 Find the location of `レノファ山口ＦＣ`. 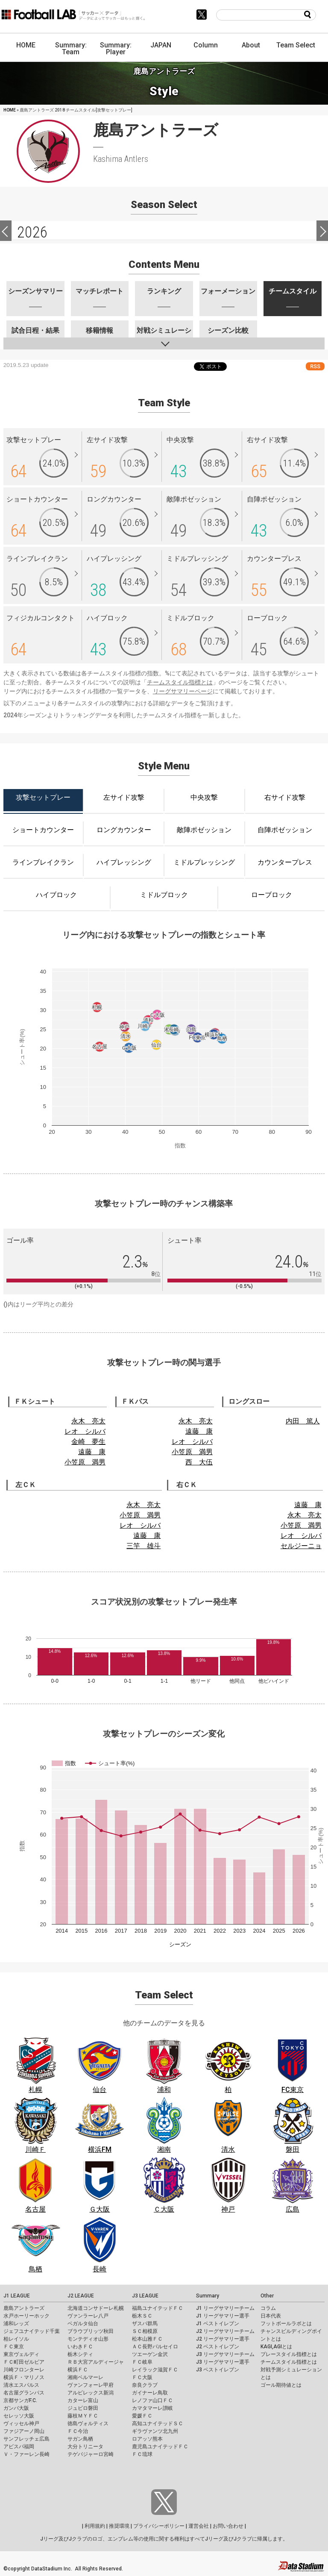

レノファ山口ＦＣ is located at coordinates (152, 2400).